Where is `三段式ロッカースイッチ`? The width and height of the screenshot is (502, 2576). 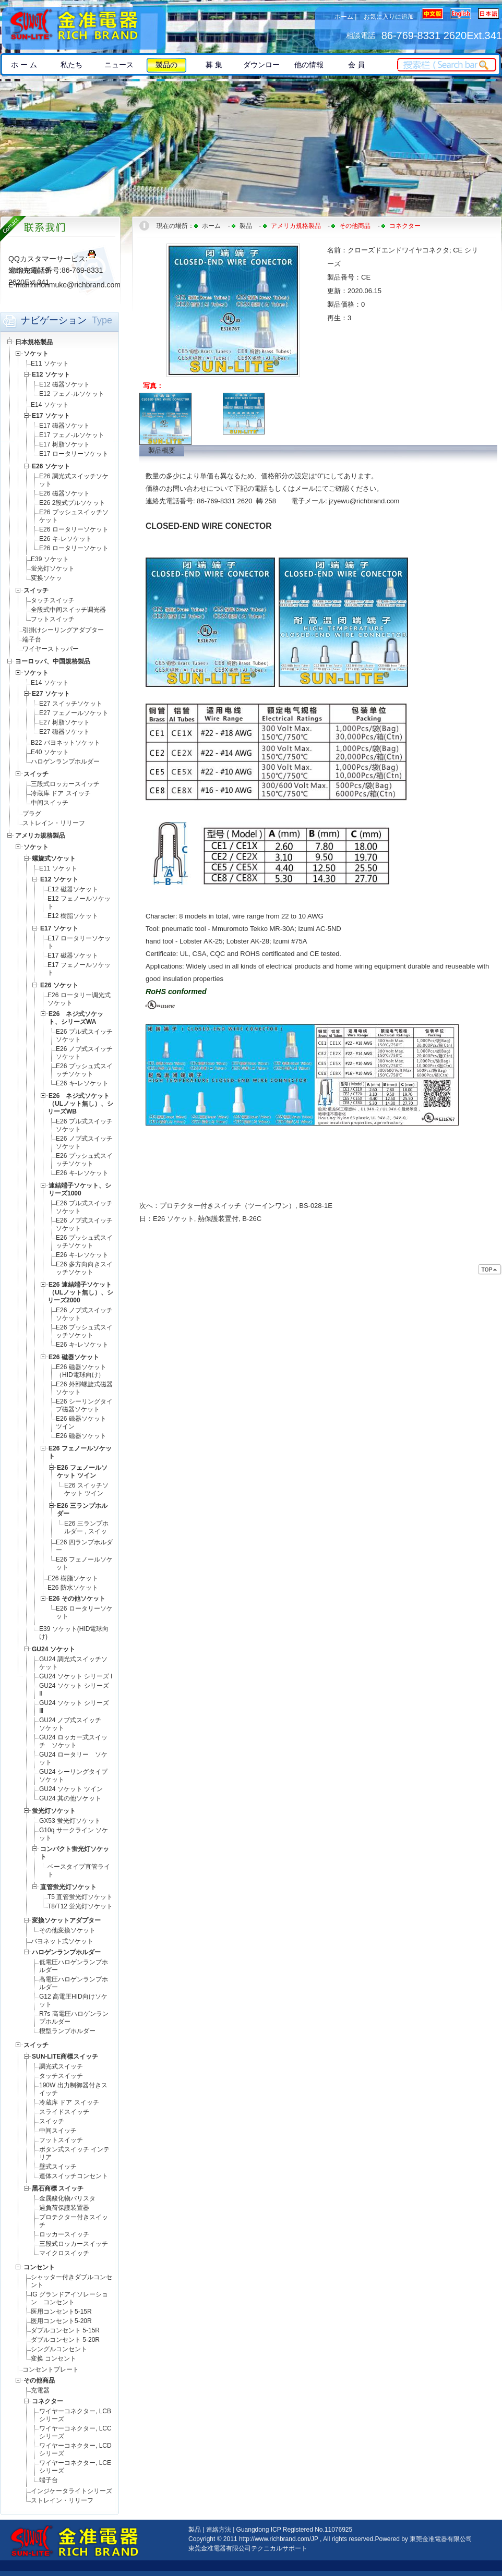 三段式ロッカースイッチ is located at coordinates (65, 784).